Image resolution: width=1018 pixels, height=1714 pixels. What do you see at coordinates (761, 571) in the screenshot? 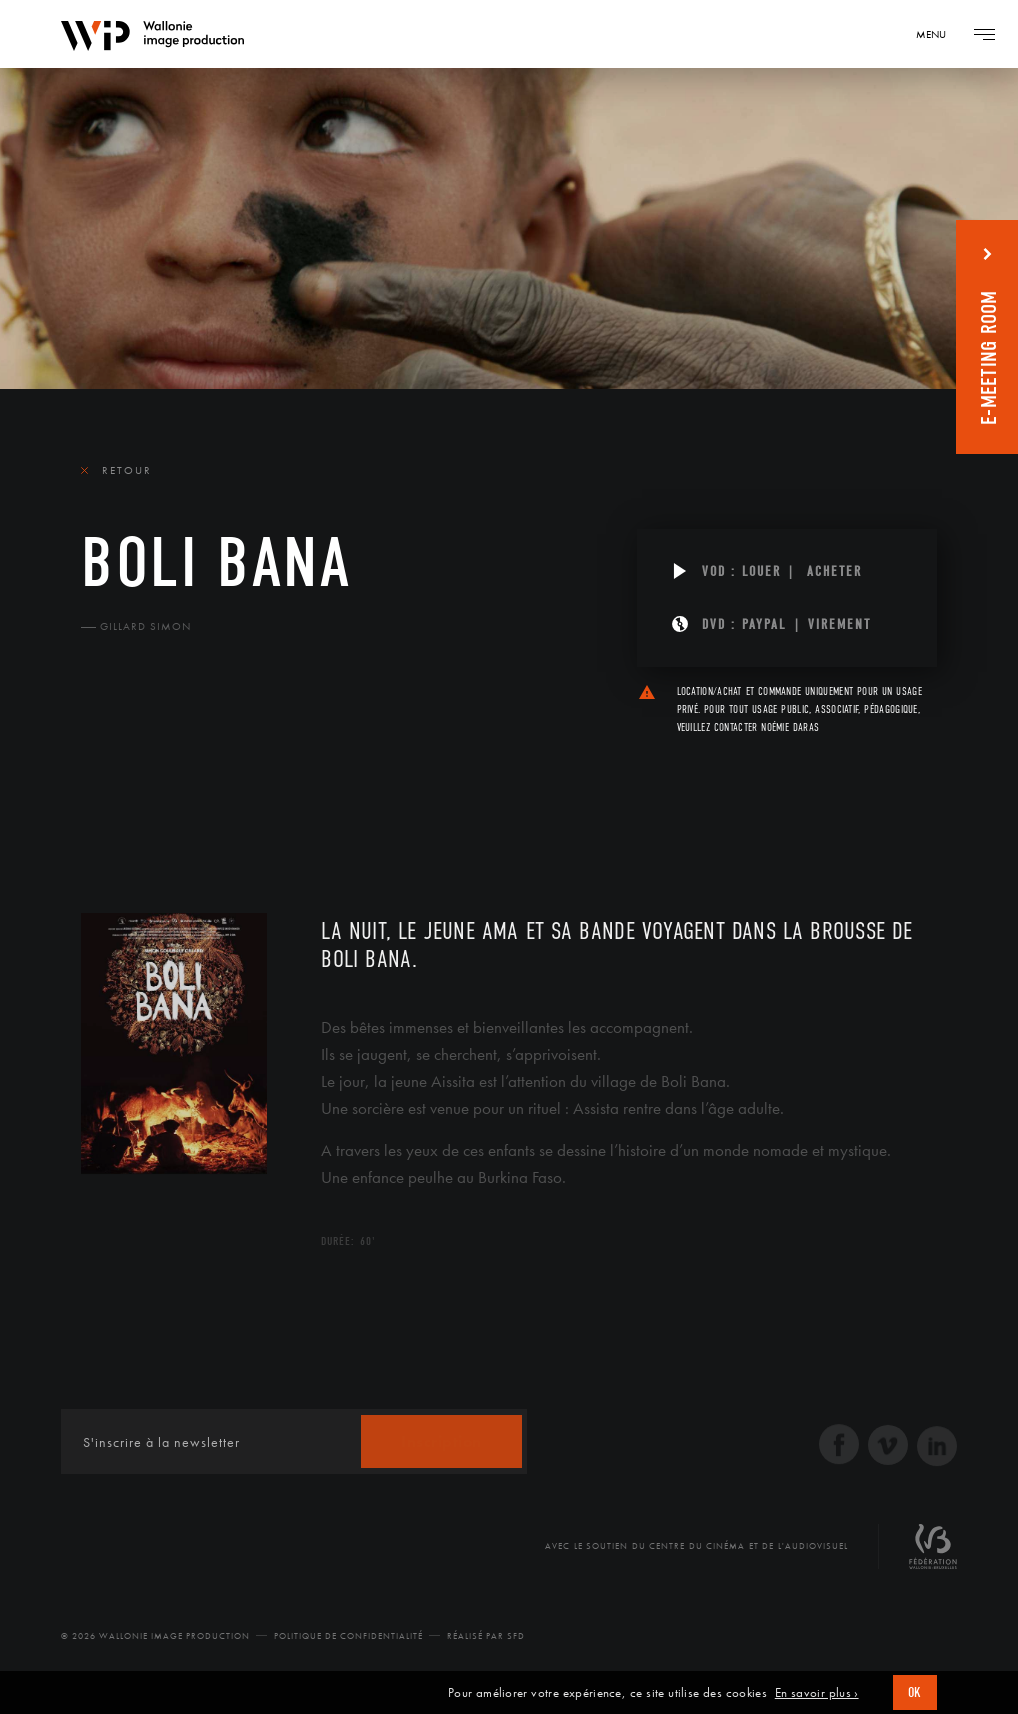
I see `Louer` at bounding box center [761, 571].